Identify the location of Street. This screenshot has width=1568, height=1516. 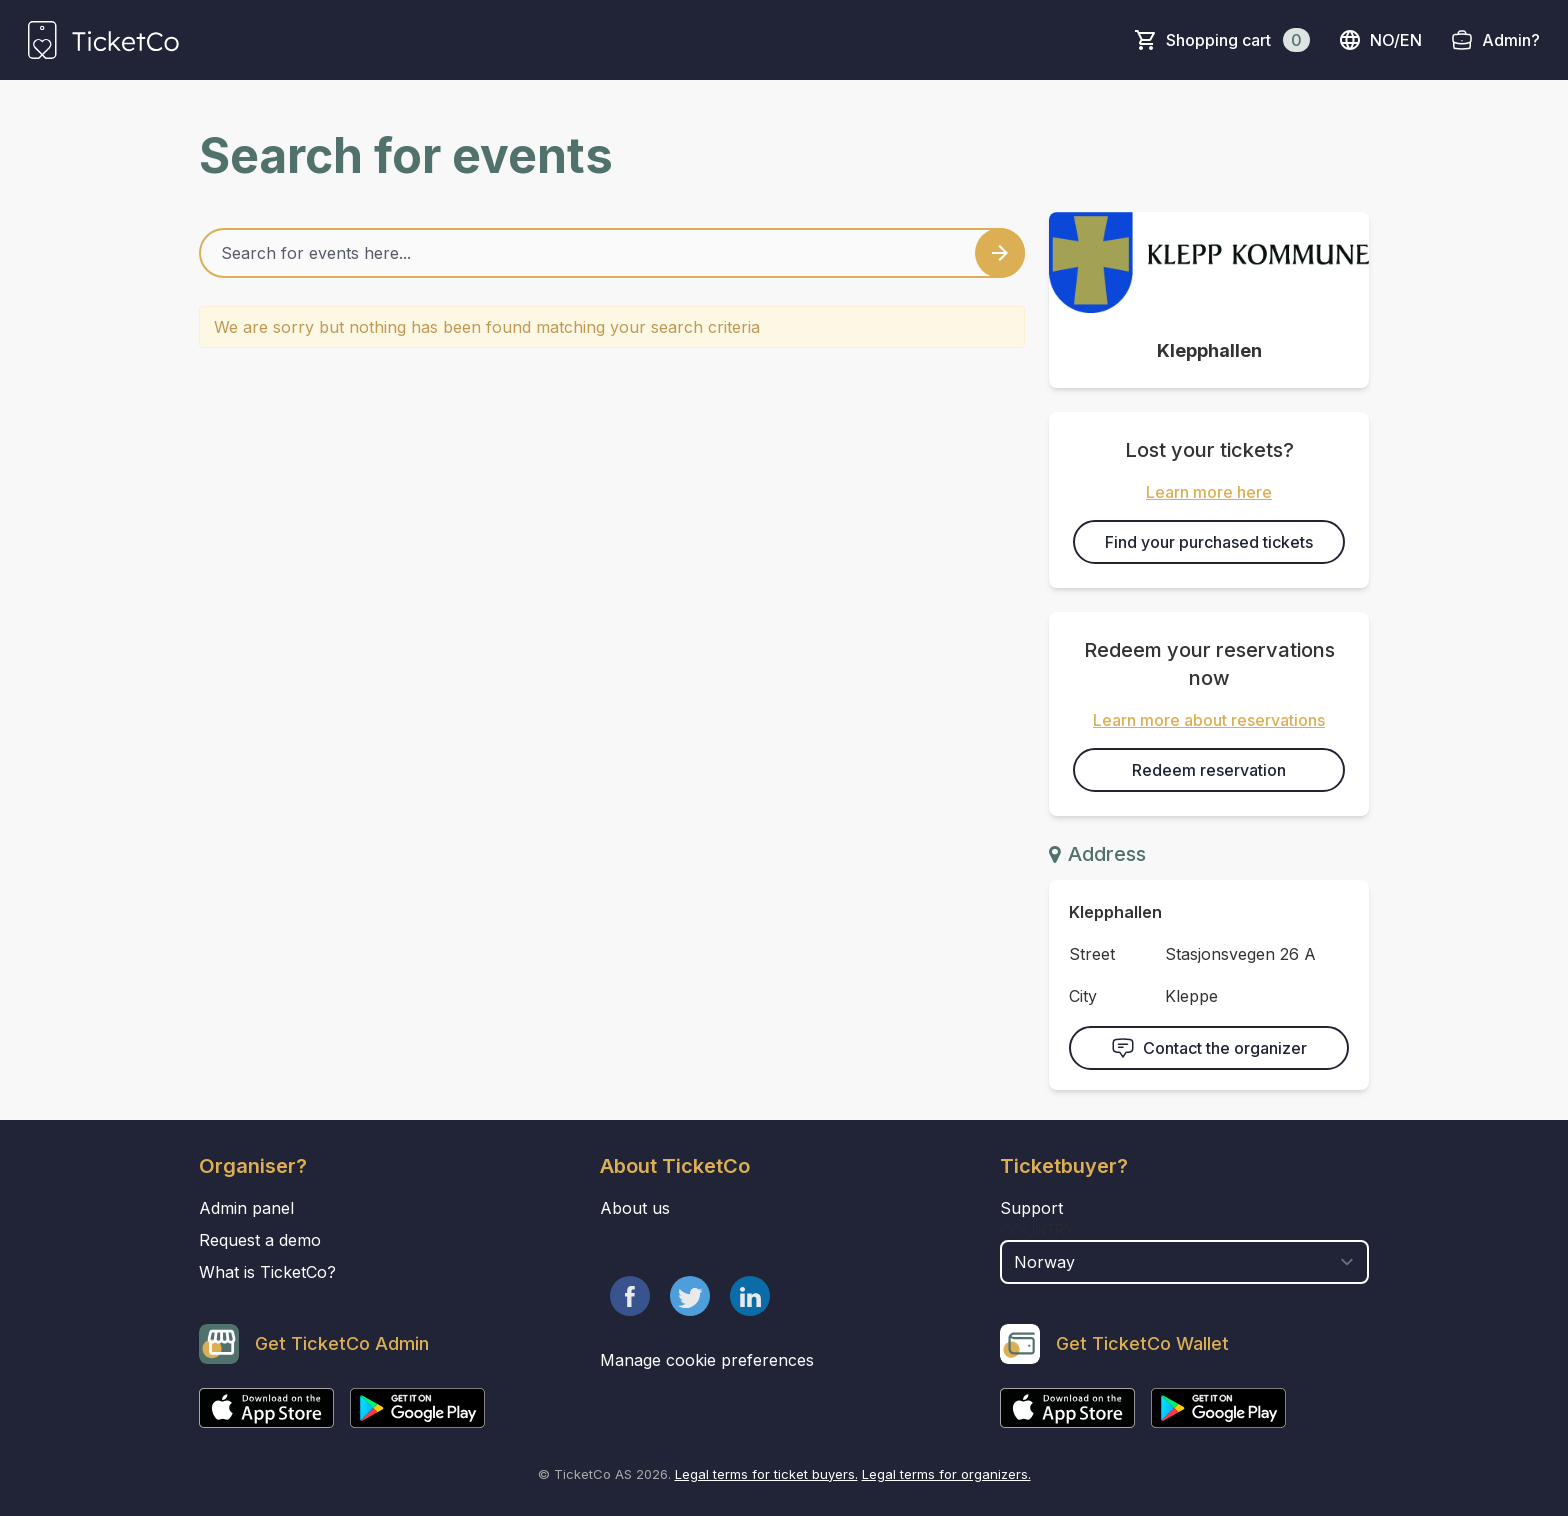
(1092, 954).